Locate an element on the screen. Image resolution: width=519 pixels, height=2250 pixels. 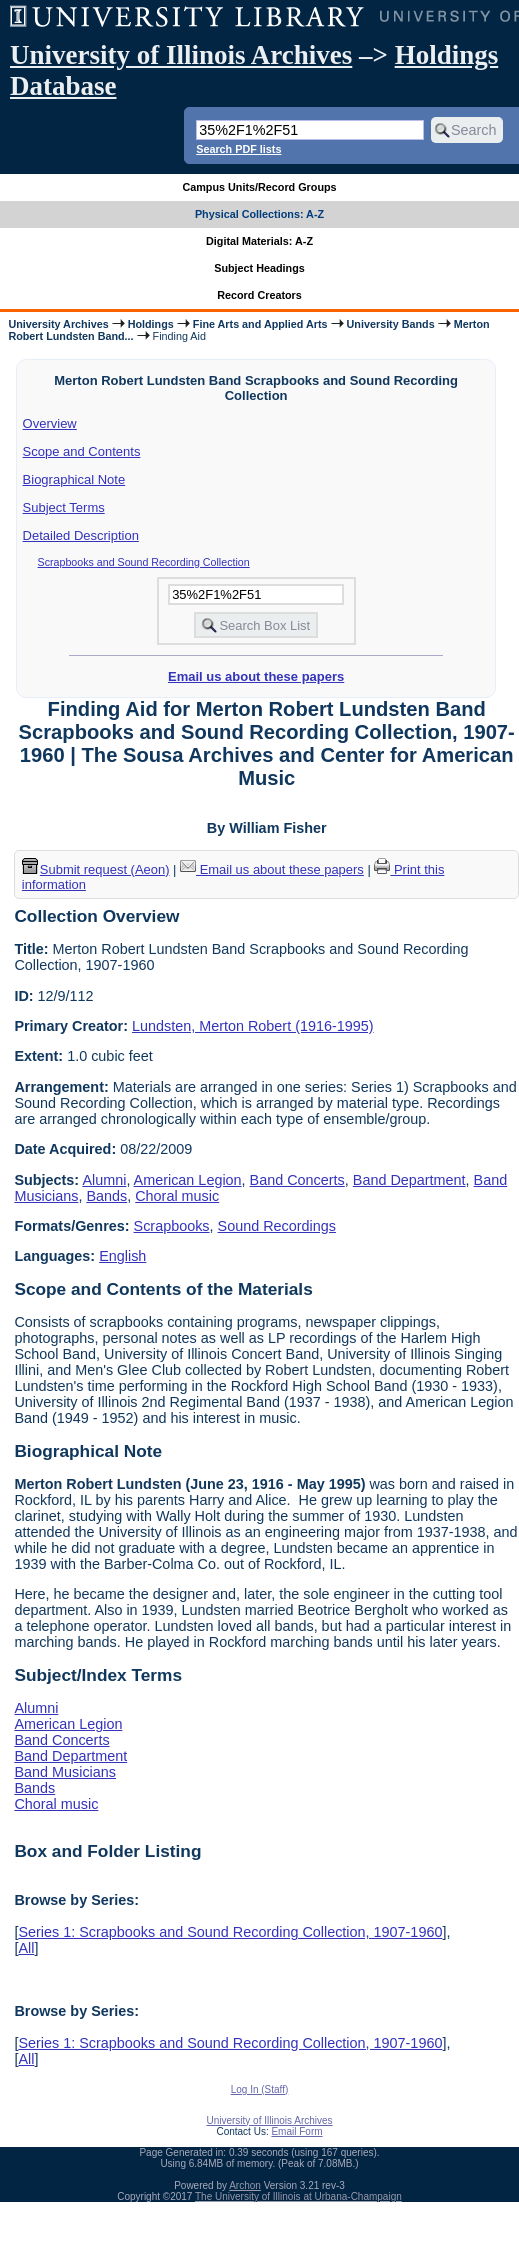
Band Concerts is located at coordinates (297, 1180).